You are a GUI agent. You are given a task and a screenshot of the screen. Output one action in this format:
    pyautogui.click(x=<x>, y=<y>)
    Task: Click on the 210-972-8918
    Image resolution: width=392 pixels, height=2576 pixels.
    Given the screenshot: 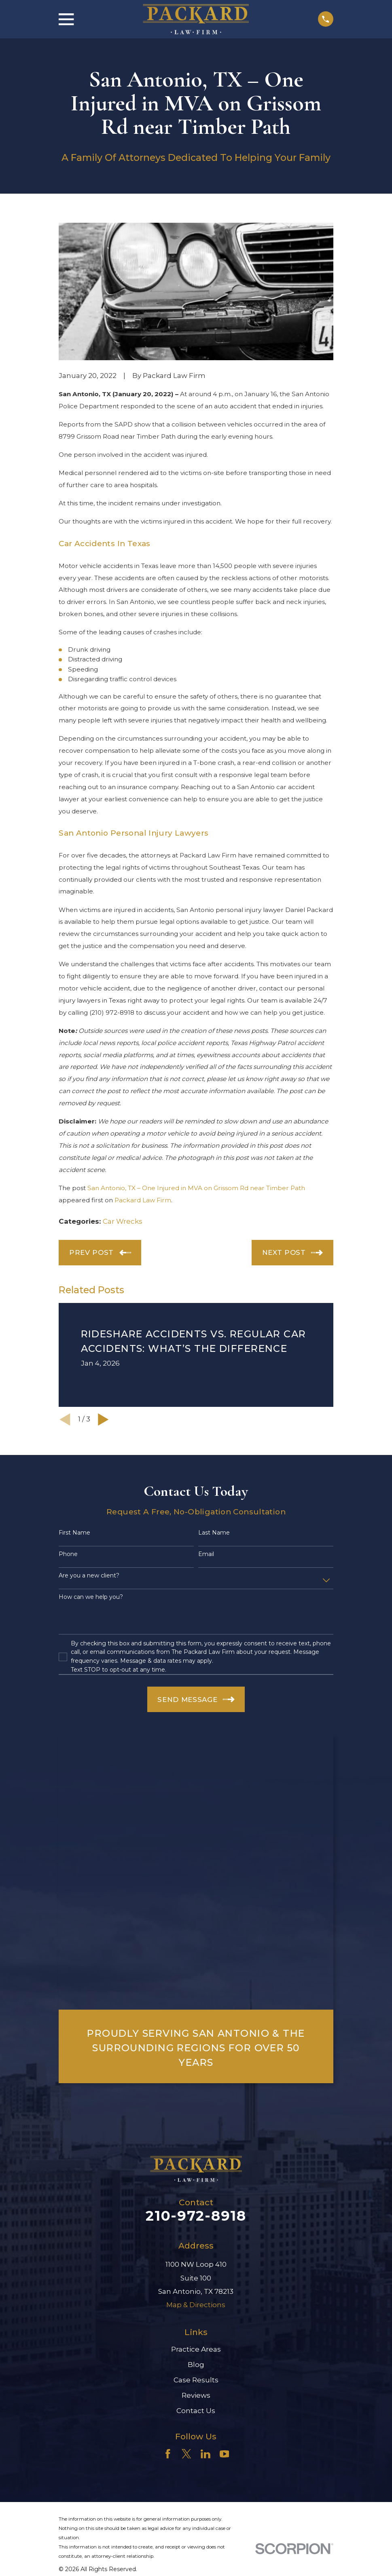 What is the action you would take?
    pyautogui.click(x=196, y=2215)
    